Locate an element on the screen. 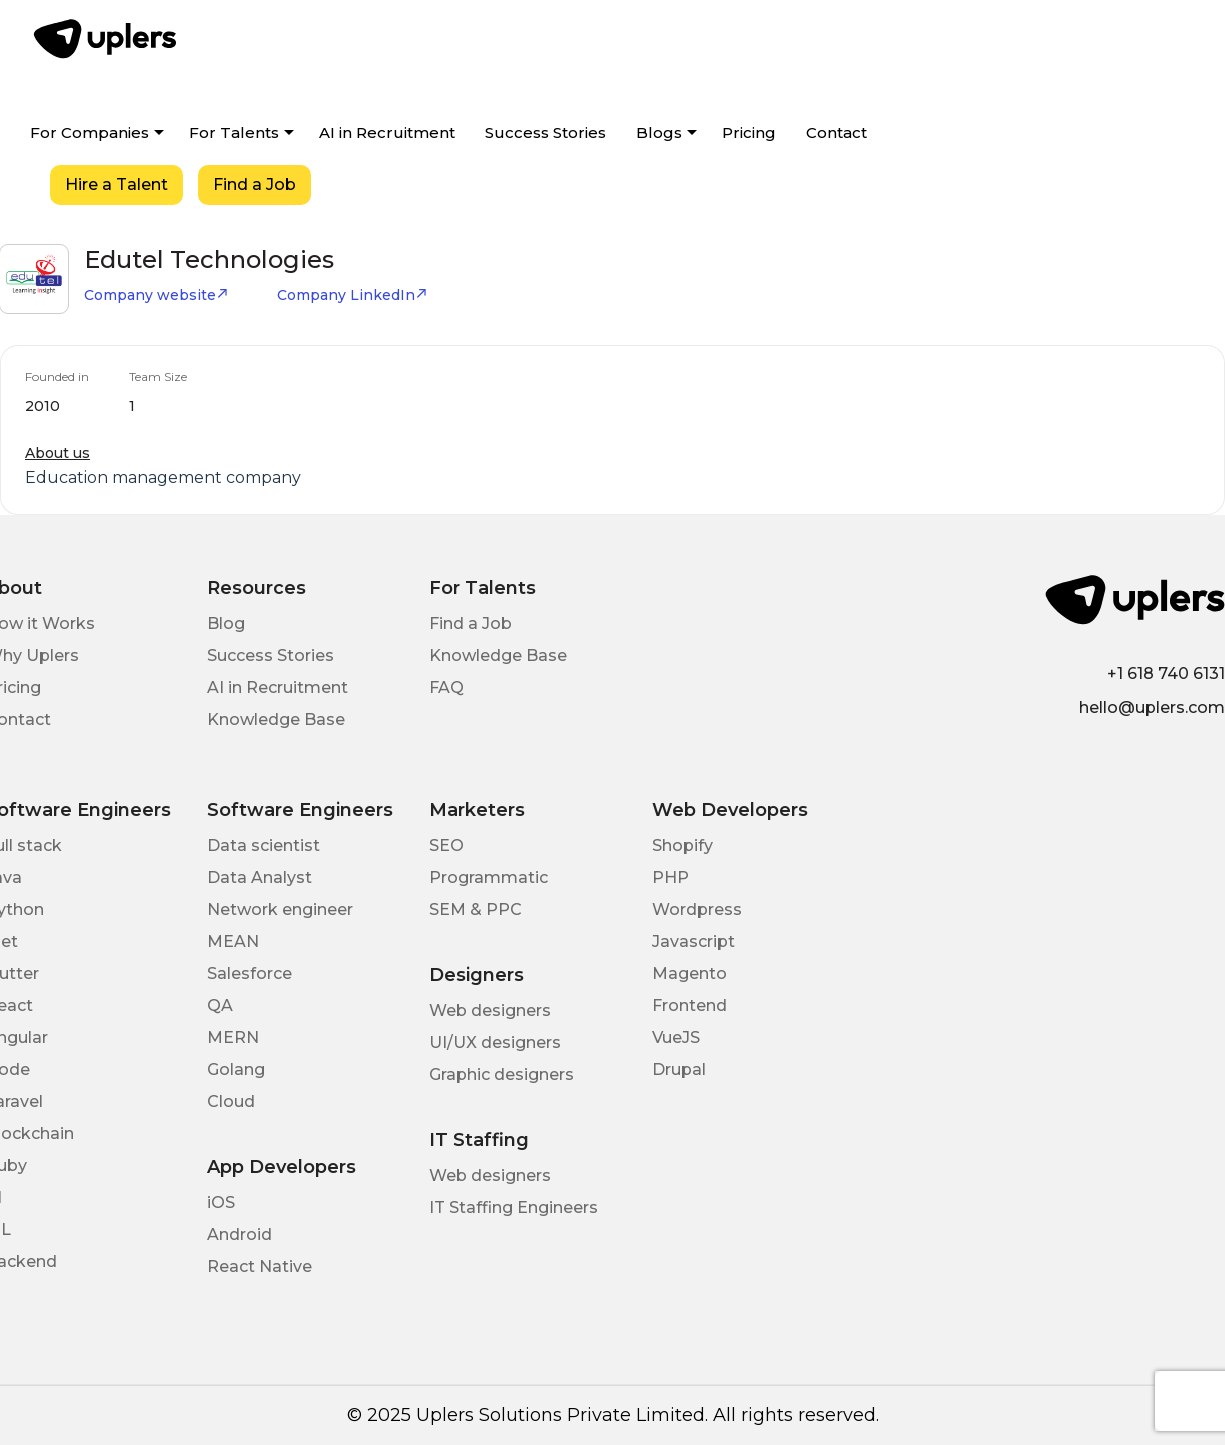  Android is located at coordinates (239, 1234).